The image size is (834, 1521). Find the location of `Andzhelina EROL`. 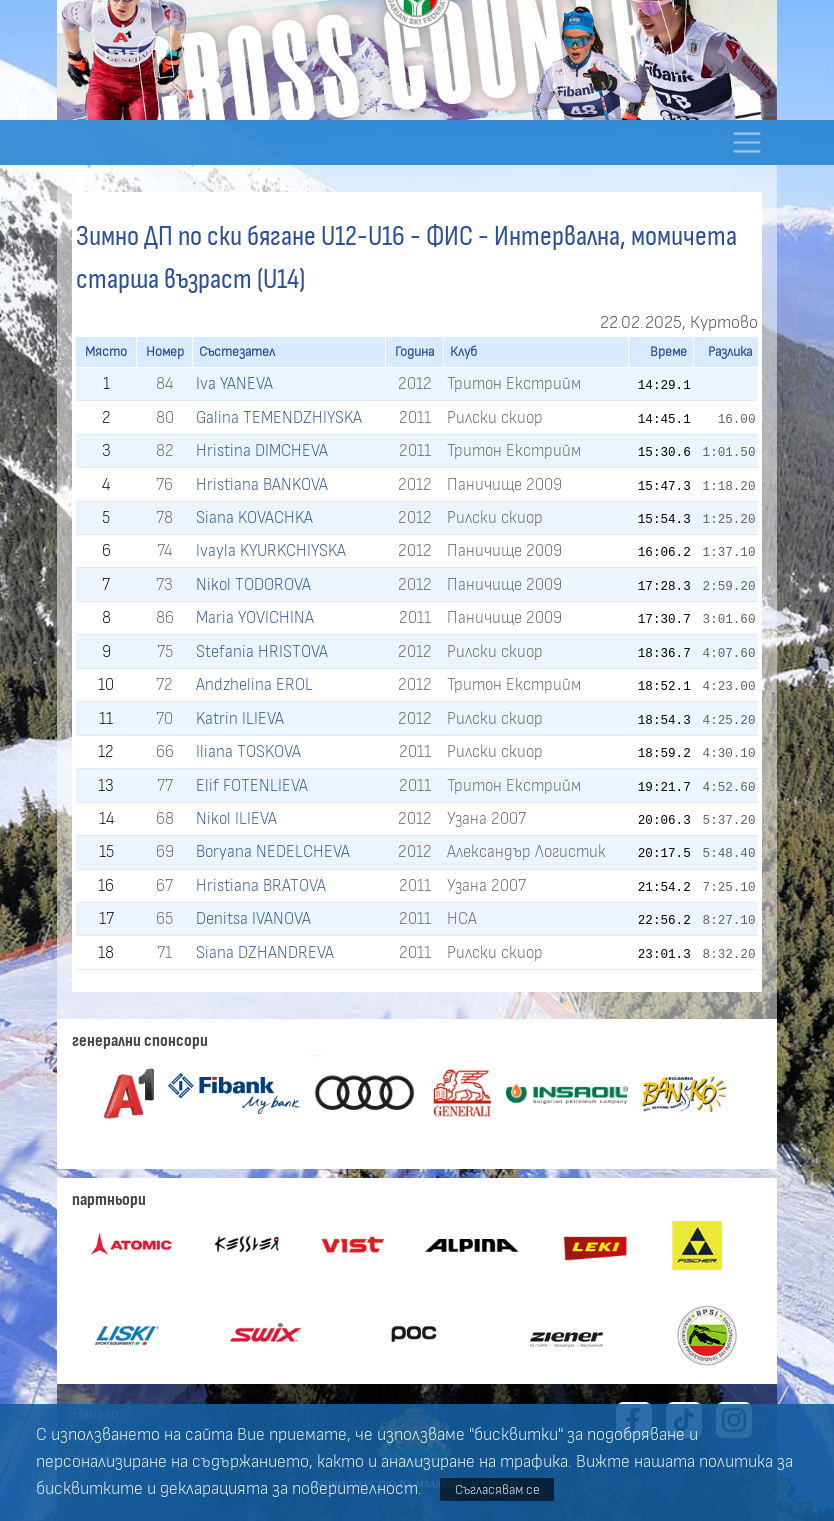

Andzhelina EROL is located at coordinates (254, 684).